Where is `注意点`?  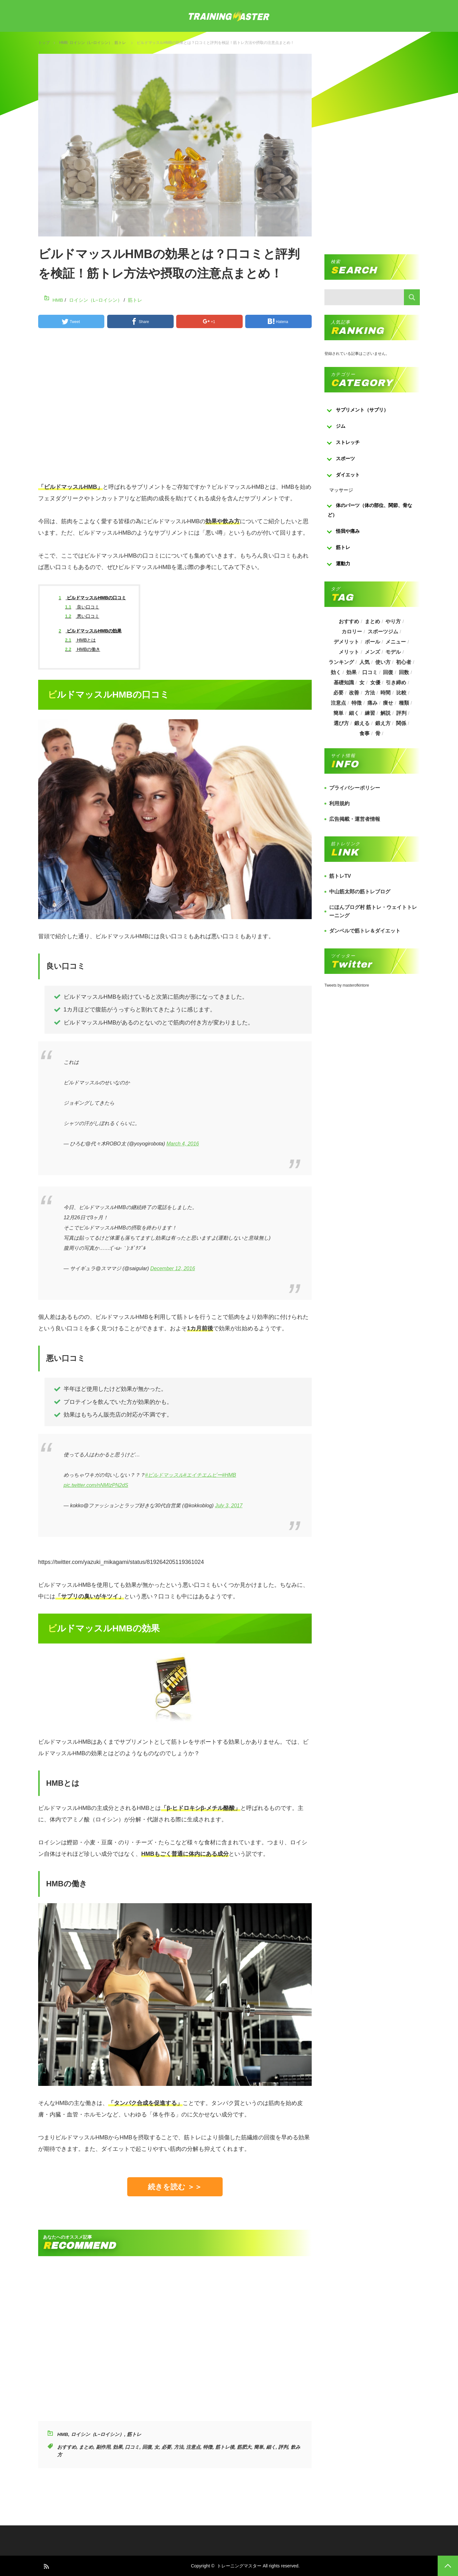 注意点 is located at coordinates (193, 2447).